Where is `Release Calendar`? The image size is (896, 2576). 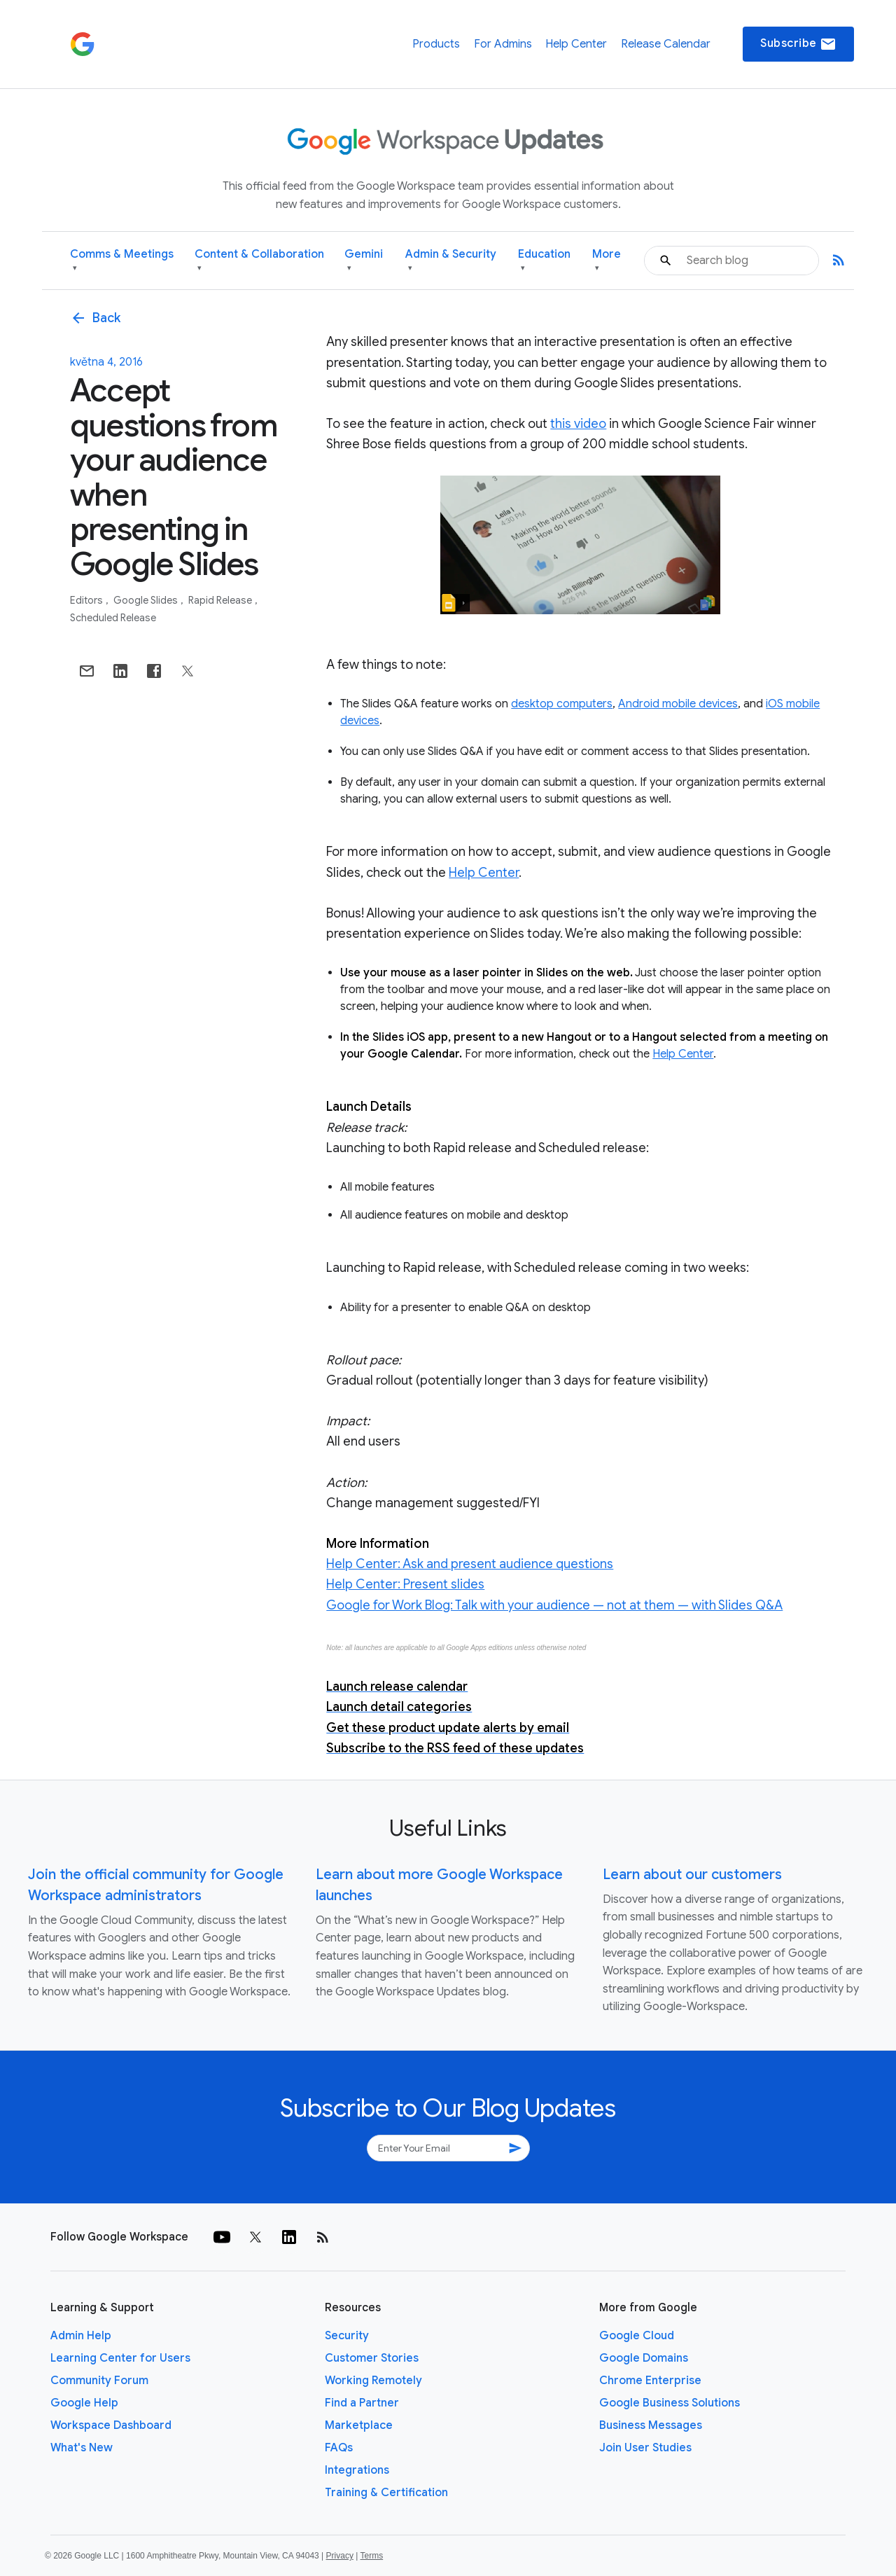 Release Calendar is located at coordinates (665, 44).